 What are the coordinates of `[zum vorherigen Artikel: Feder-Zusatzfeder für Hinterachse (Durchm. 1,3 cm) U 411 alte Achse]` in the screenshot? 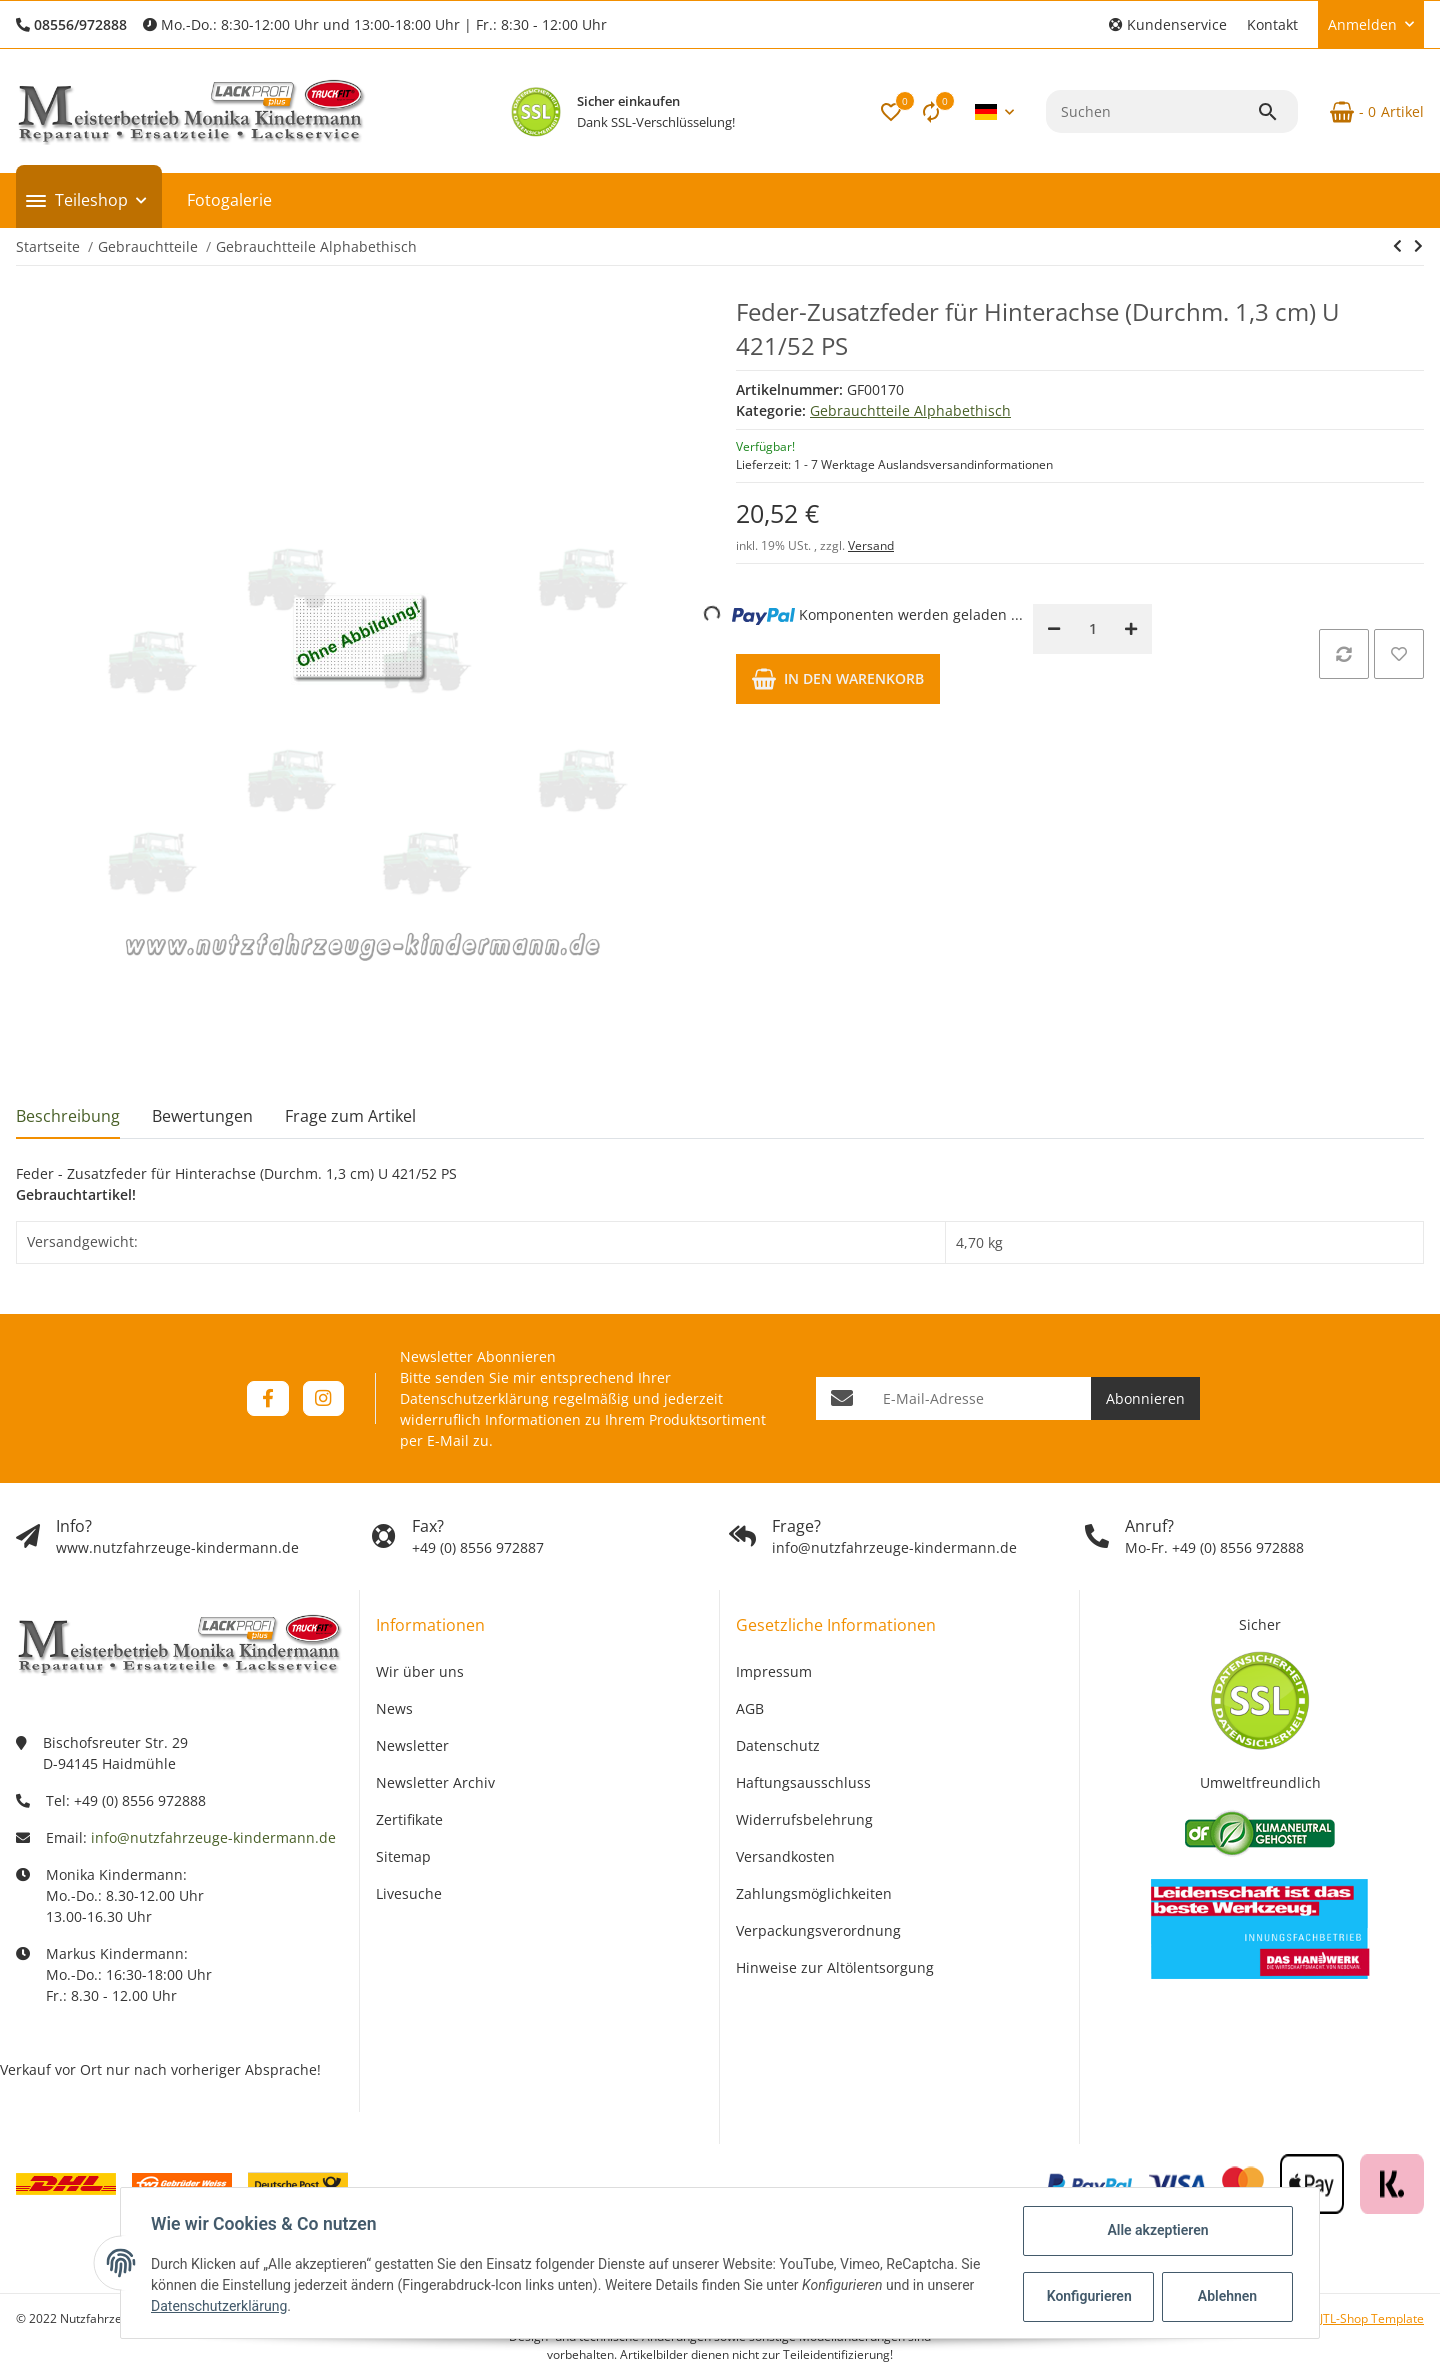 It's located at (1397, 246).